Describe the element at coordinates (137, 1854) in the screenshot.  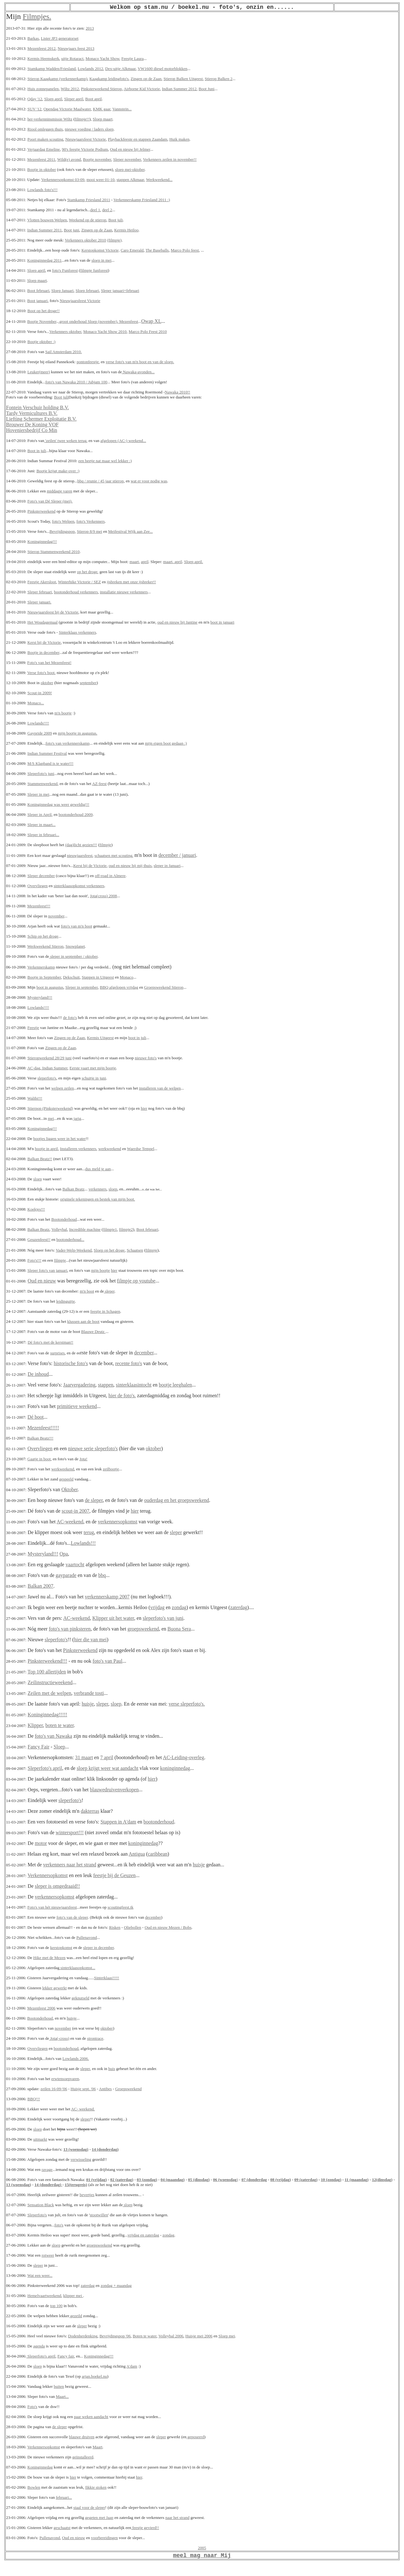
I see `Antigua` at that location.